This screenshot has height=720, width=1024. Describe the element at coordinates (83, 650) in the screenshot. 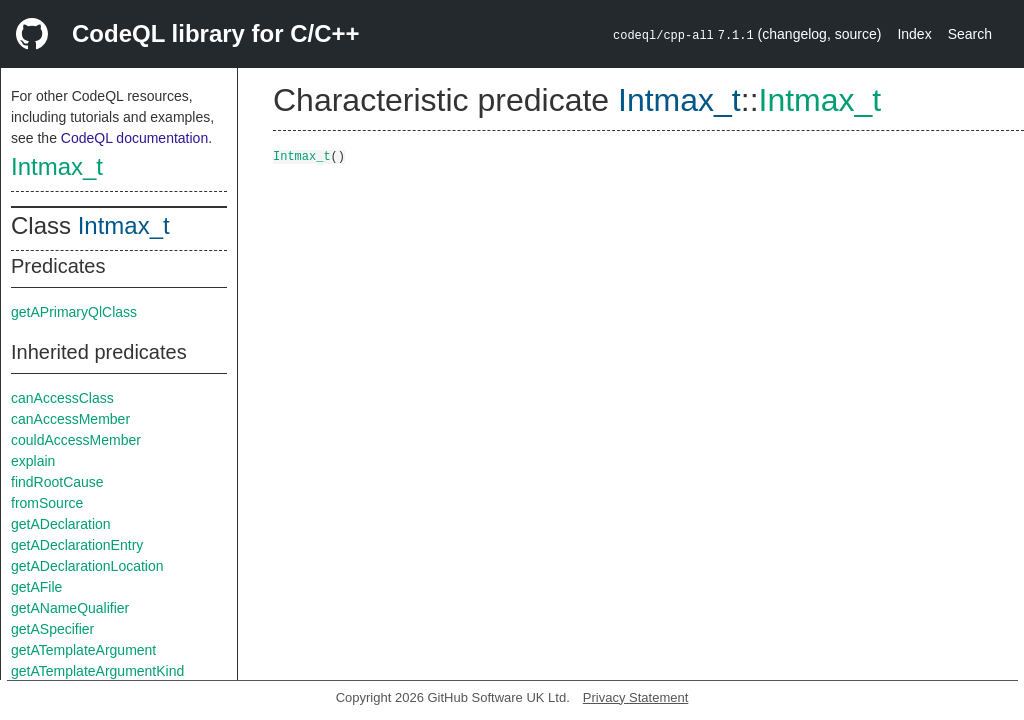

I see `getATemplateArgument` at that location.